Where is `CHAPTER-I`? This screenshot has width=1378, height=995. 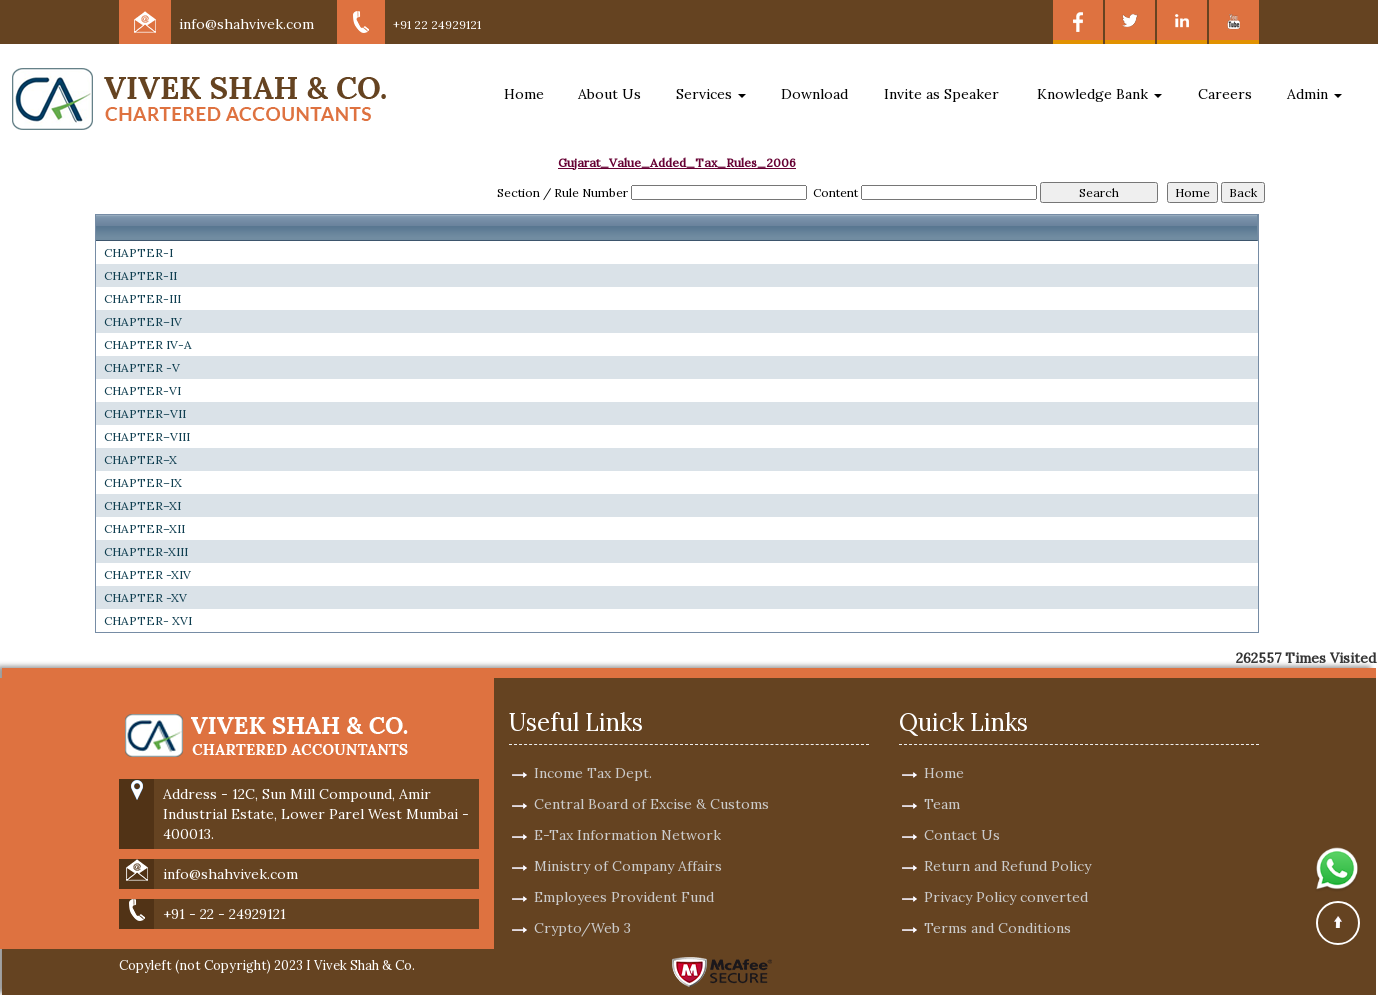
CHAPTER-I is located at coordinates (138, 252).